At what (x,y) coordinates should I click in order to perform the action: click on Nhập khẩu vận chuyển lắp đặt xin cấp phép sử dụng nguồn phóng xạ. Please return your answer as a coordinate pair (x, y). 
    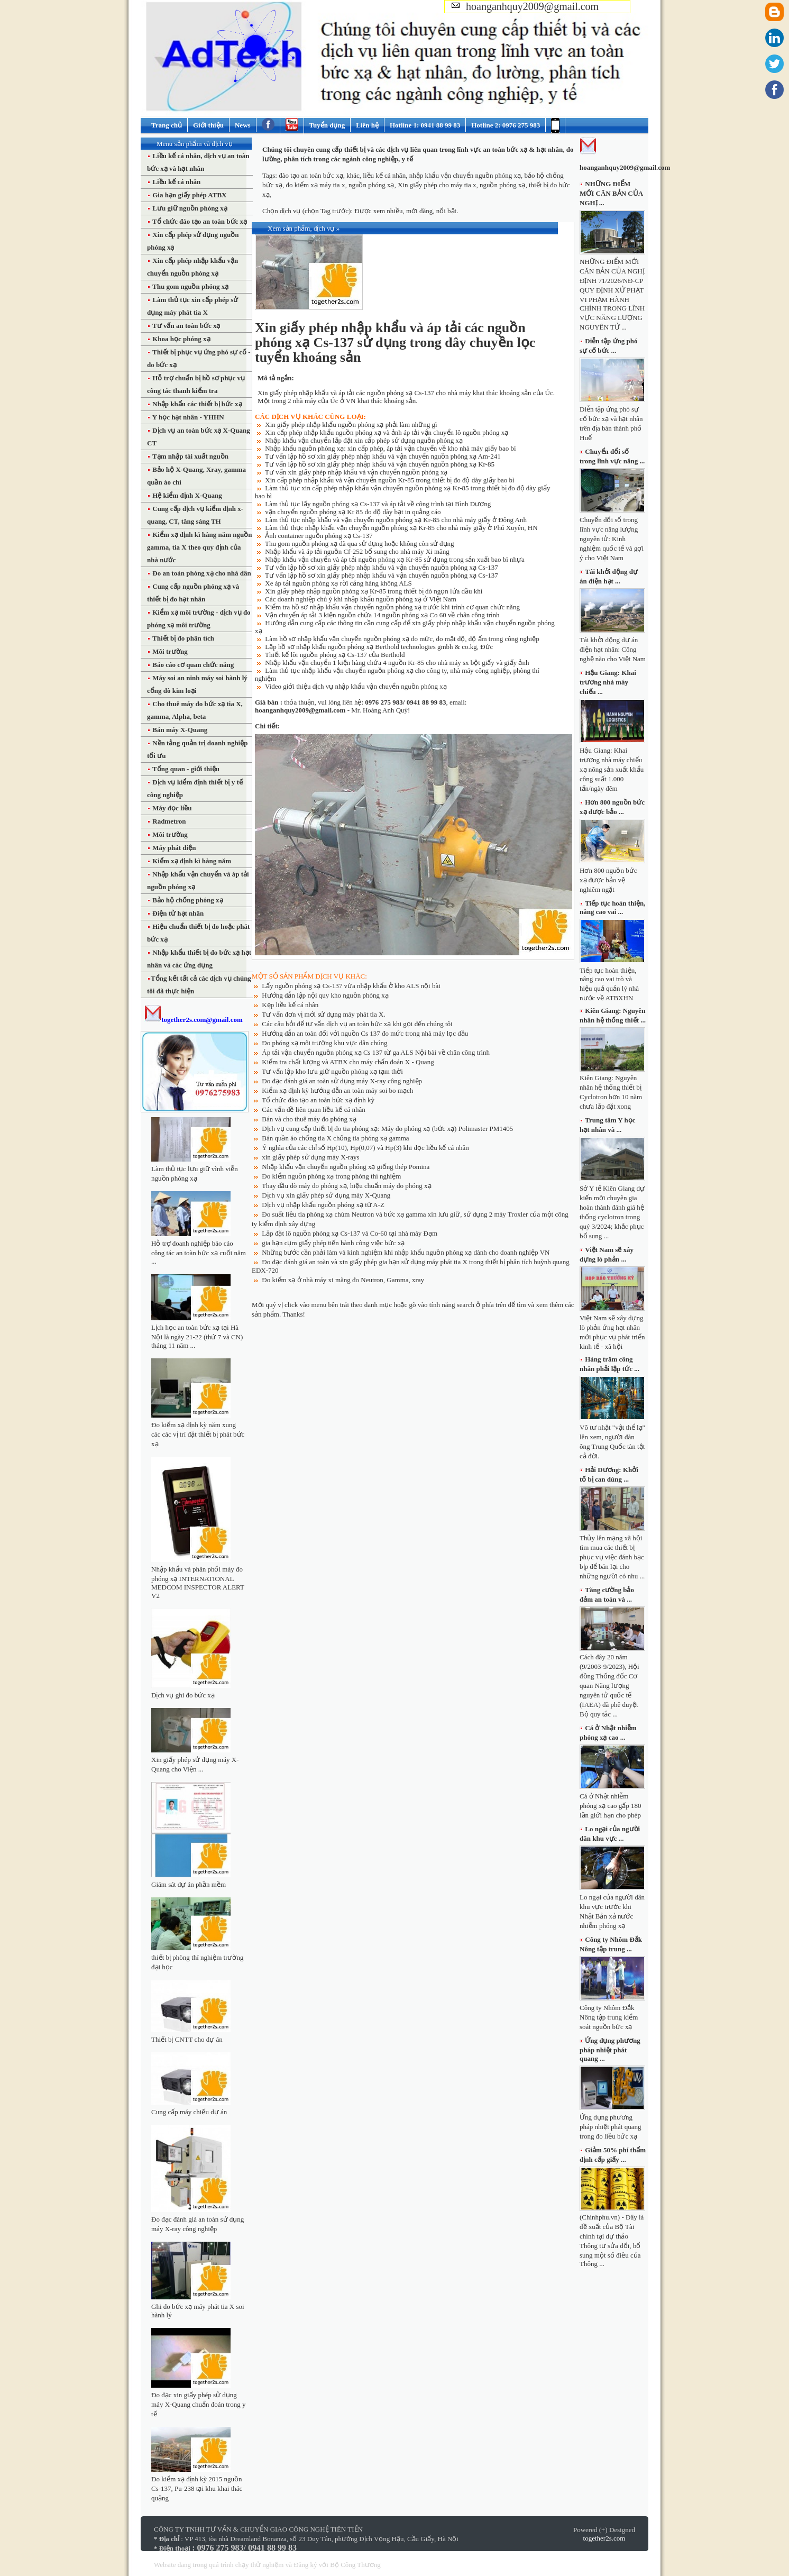
    Looking at the image, I should click on (364, 440).